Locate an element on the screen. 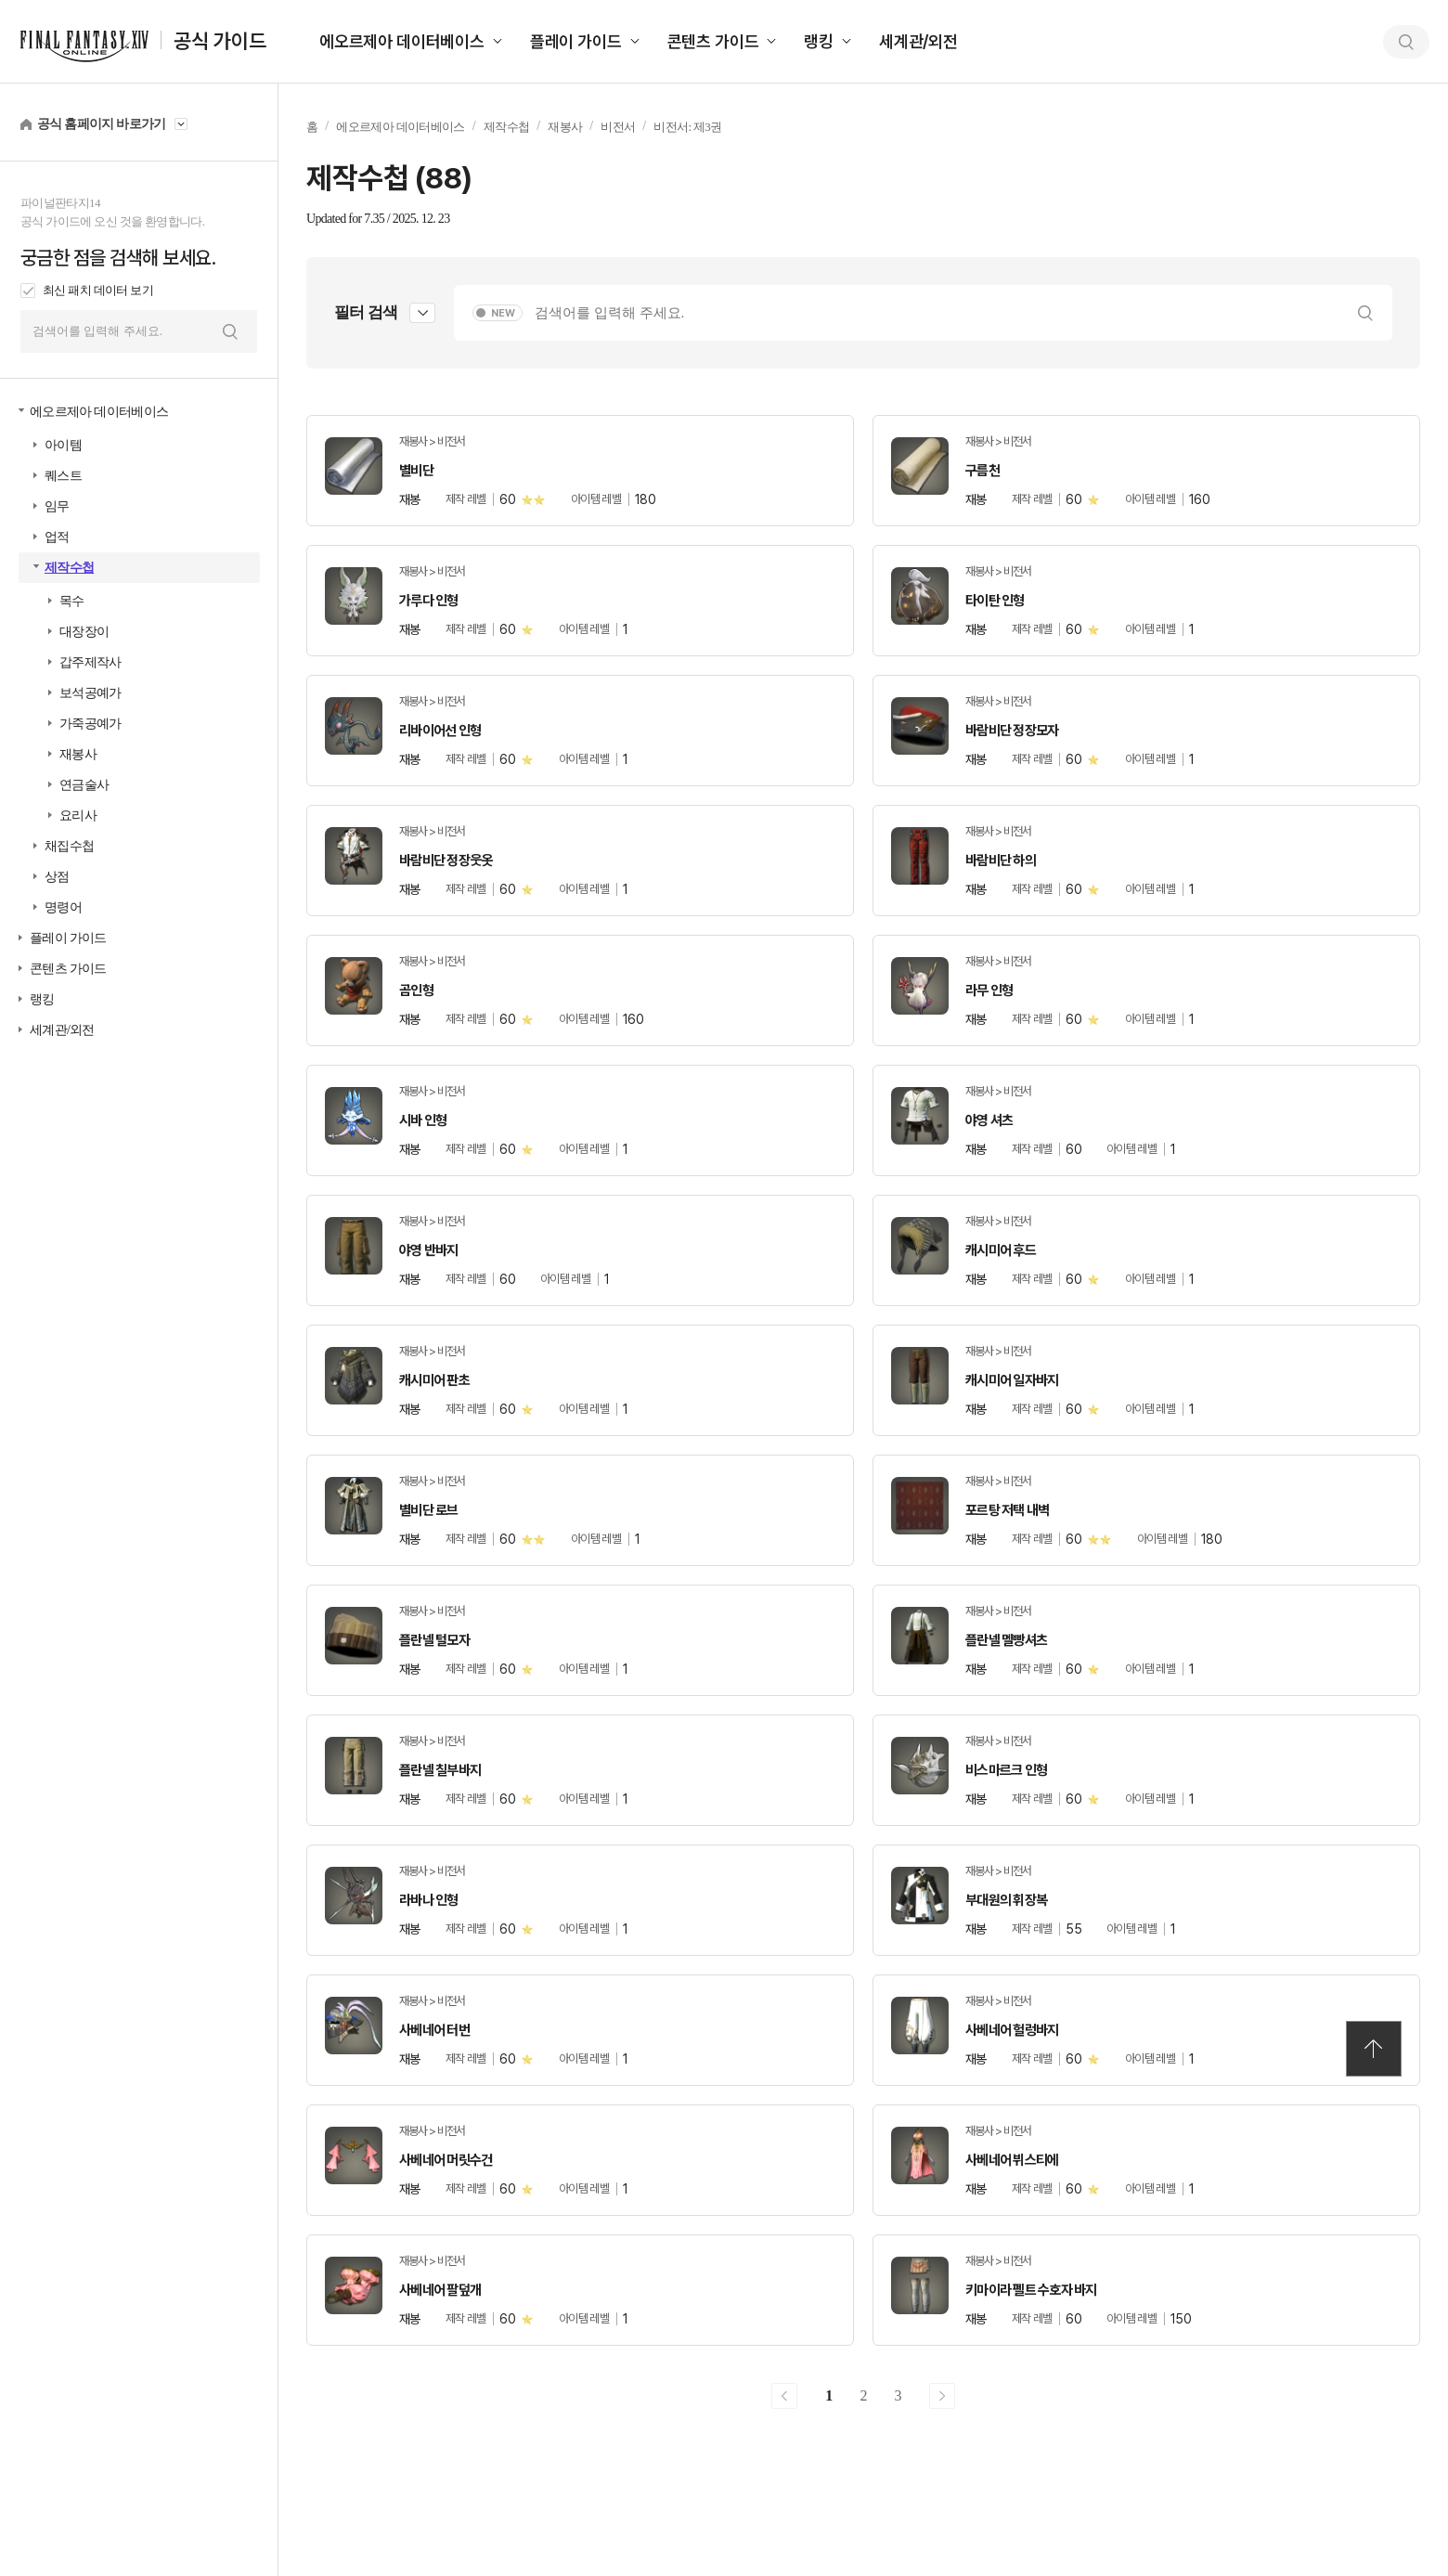  플레이 가이드 is located at coordinates (576, 41).